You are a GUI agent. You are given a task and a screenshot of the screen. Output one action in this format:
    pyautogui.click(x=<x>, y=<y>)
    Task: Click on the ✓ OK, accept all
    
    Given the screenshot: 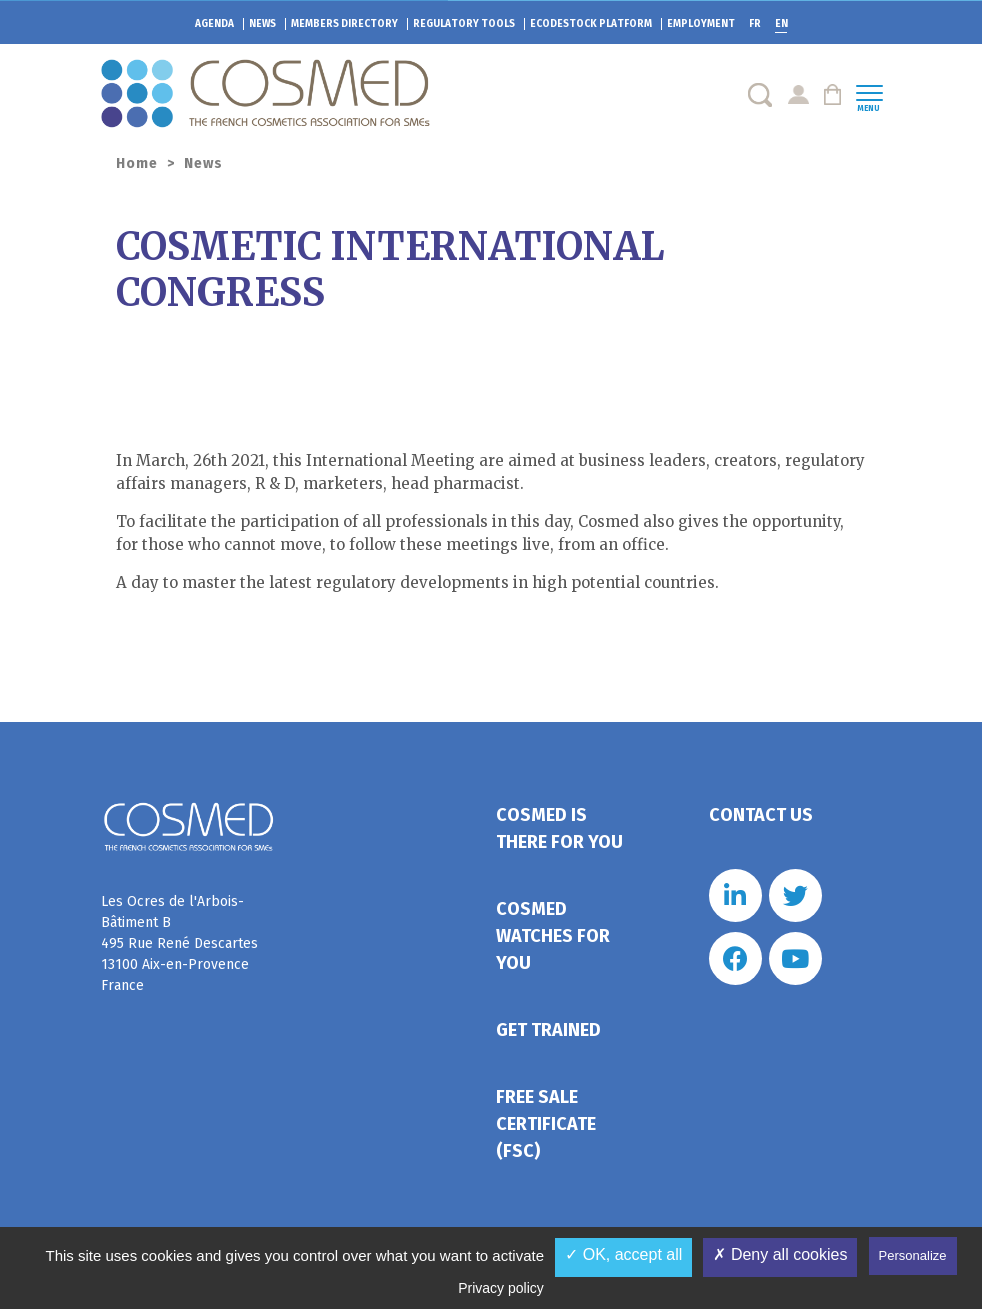 What is the action you would take?
    pyautogui.click(x=623, y=1254)
    